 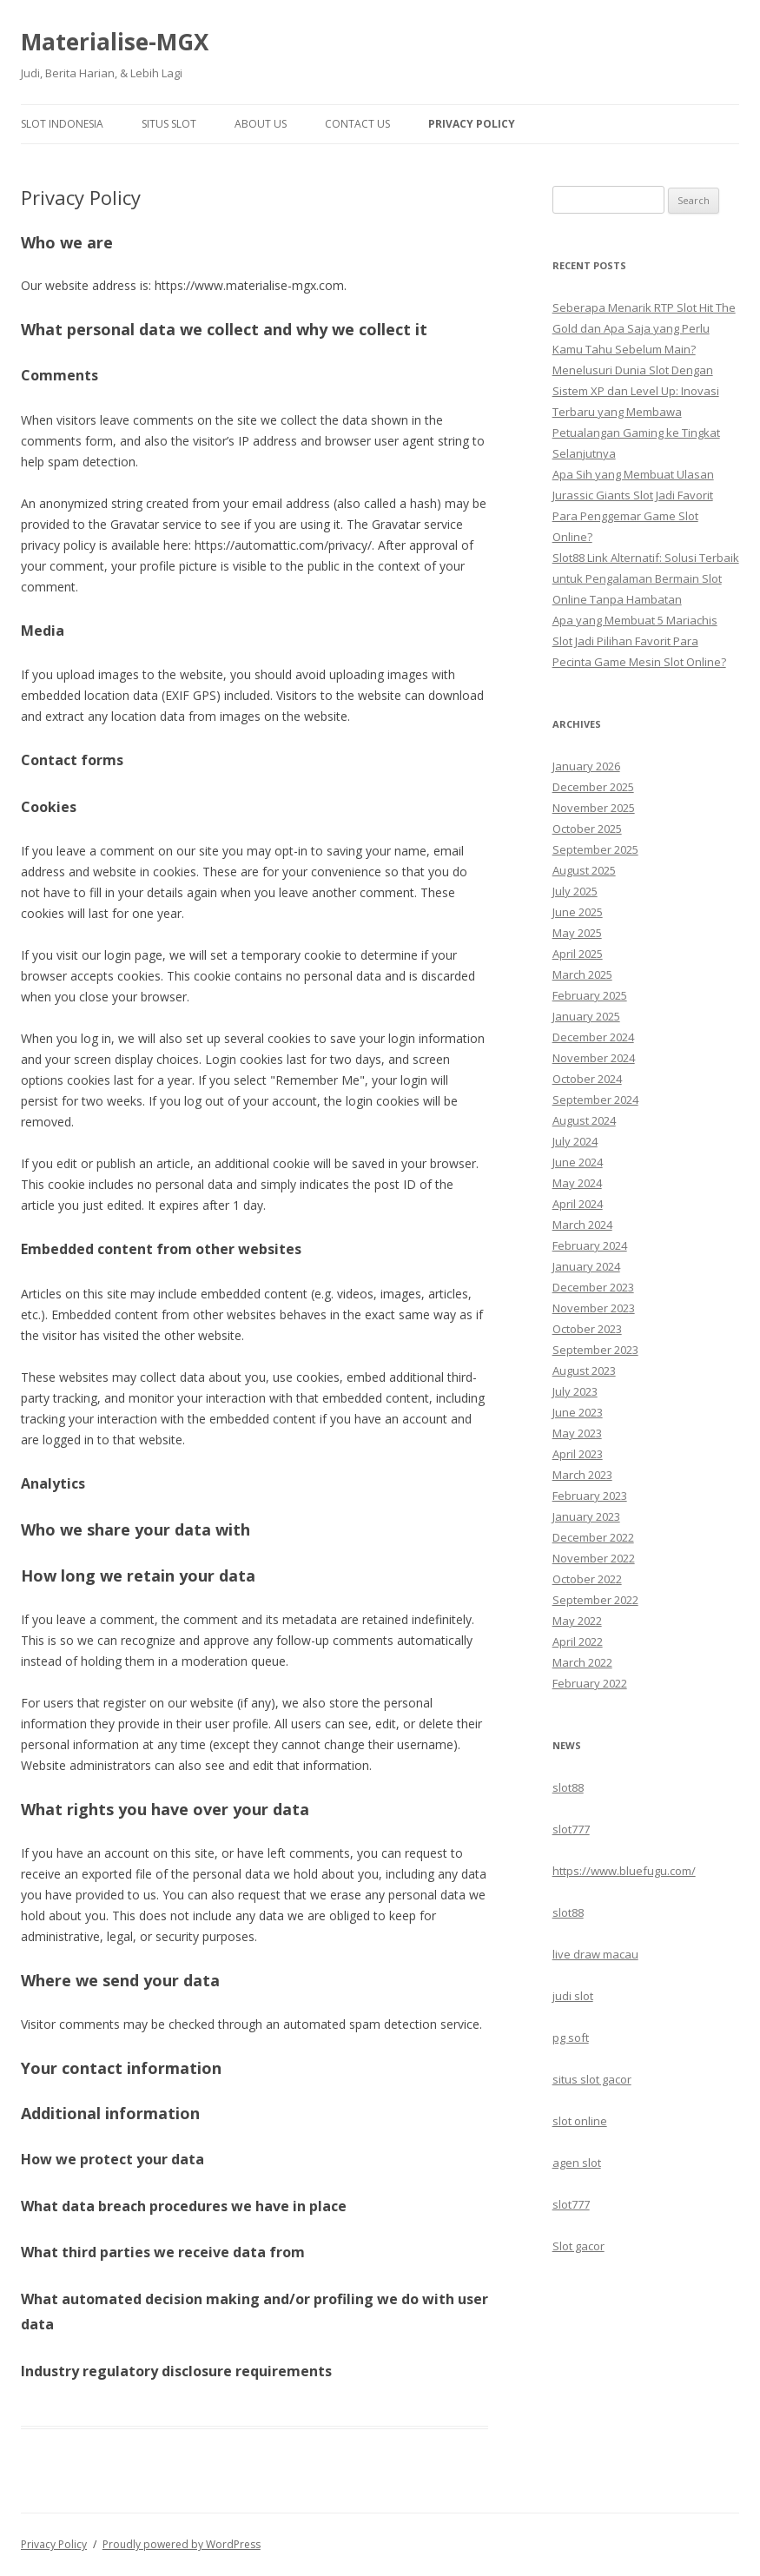 I want to click on February 2022, so click(x=589, y=1683).